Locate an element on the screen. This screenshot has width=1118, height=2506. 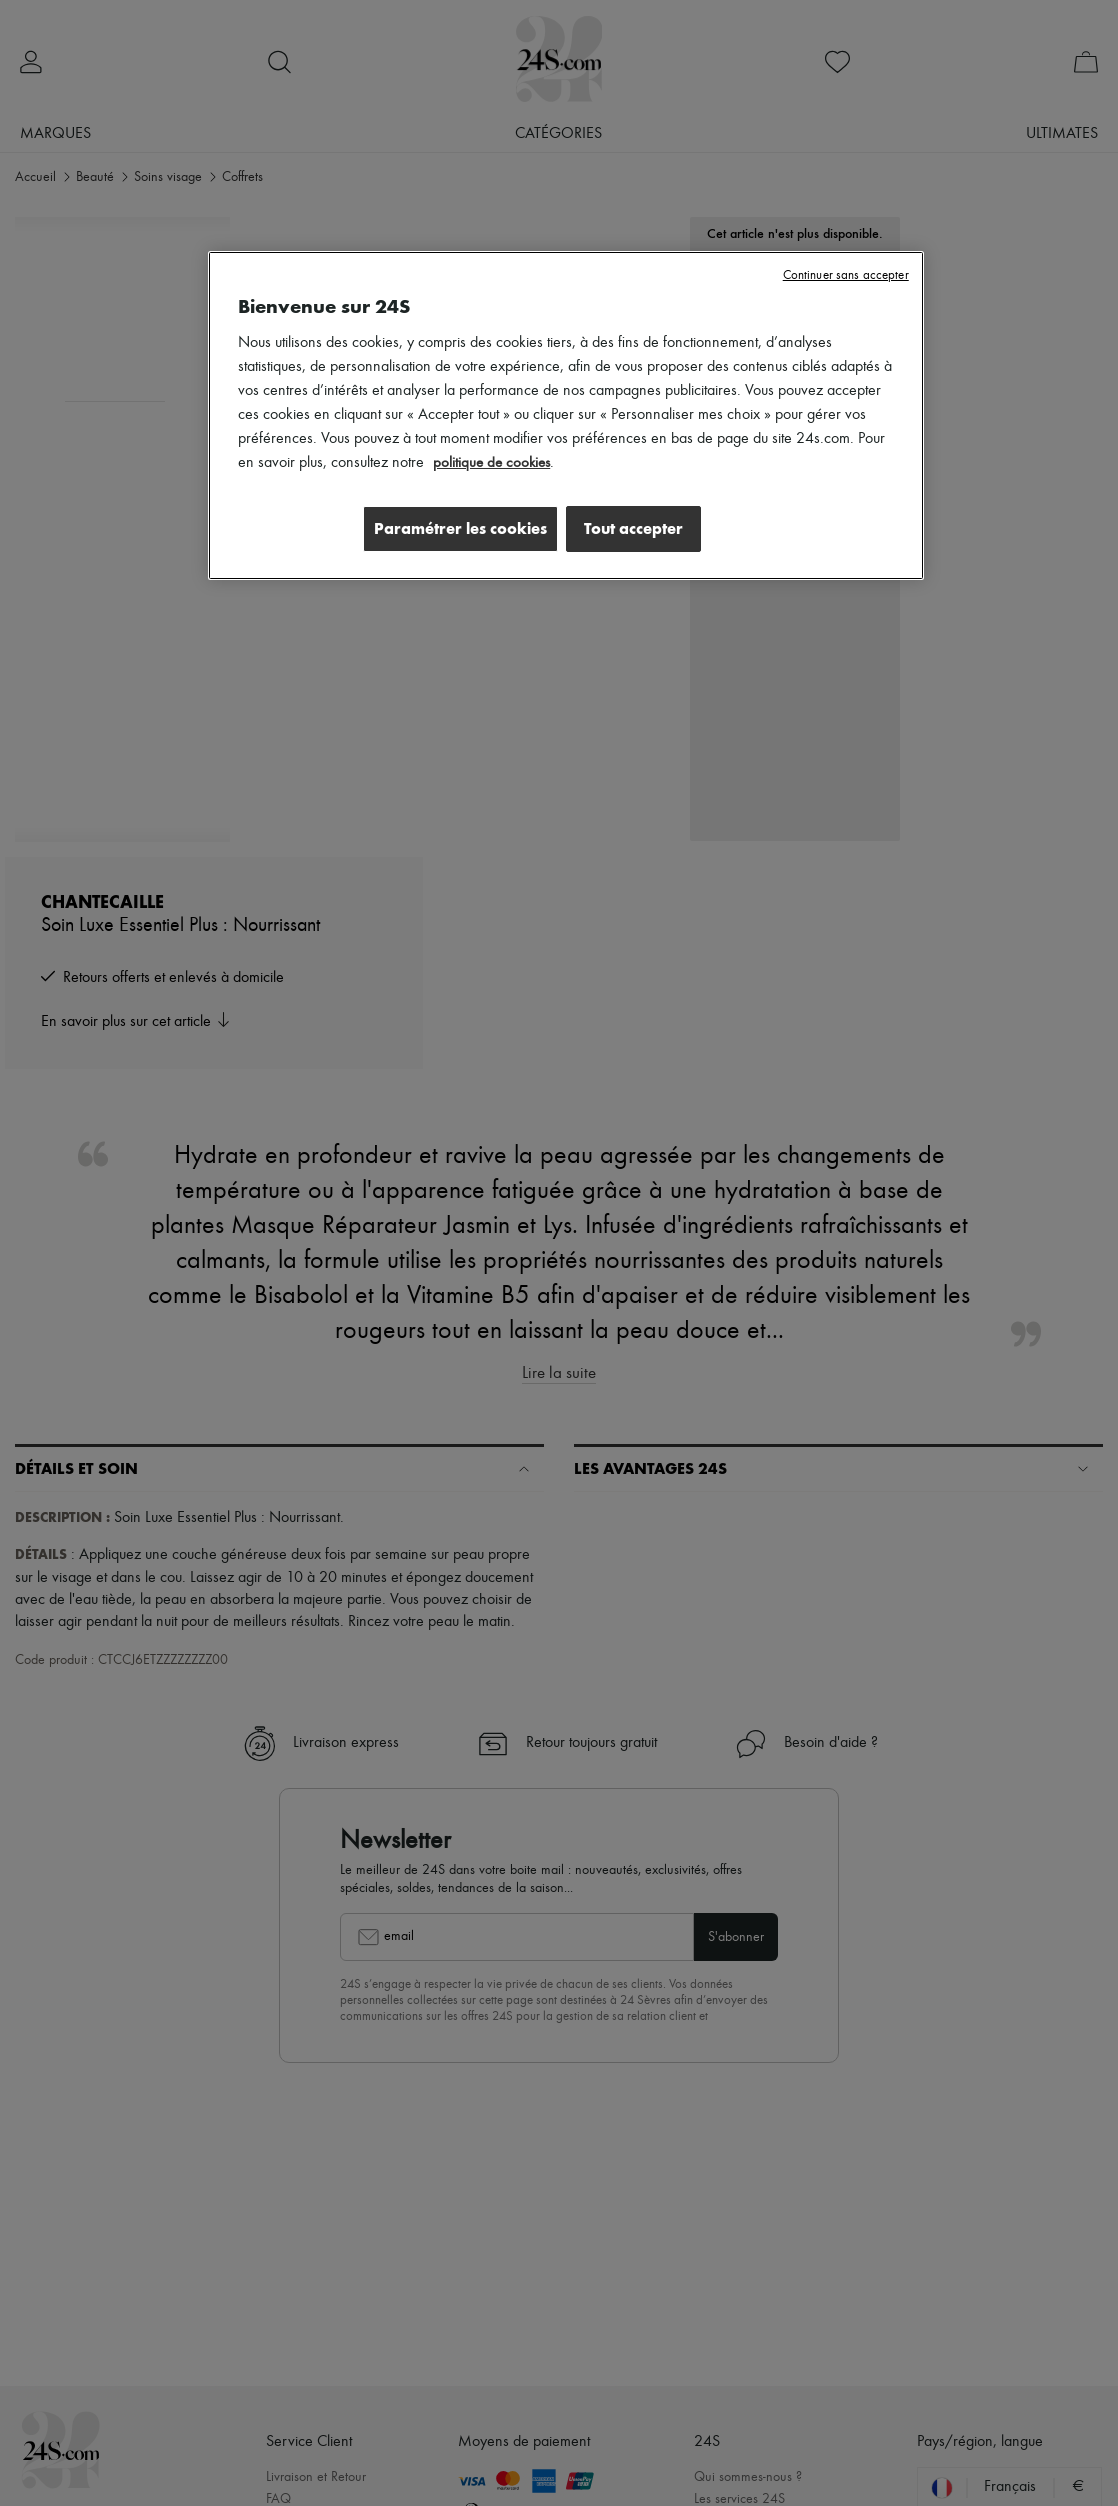
Tout accepter is located at coordinates (633, 528).